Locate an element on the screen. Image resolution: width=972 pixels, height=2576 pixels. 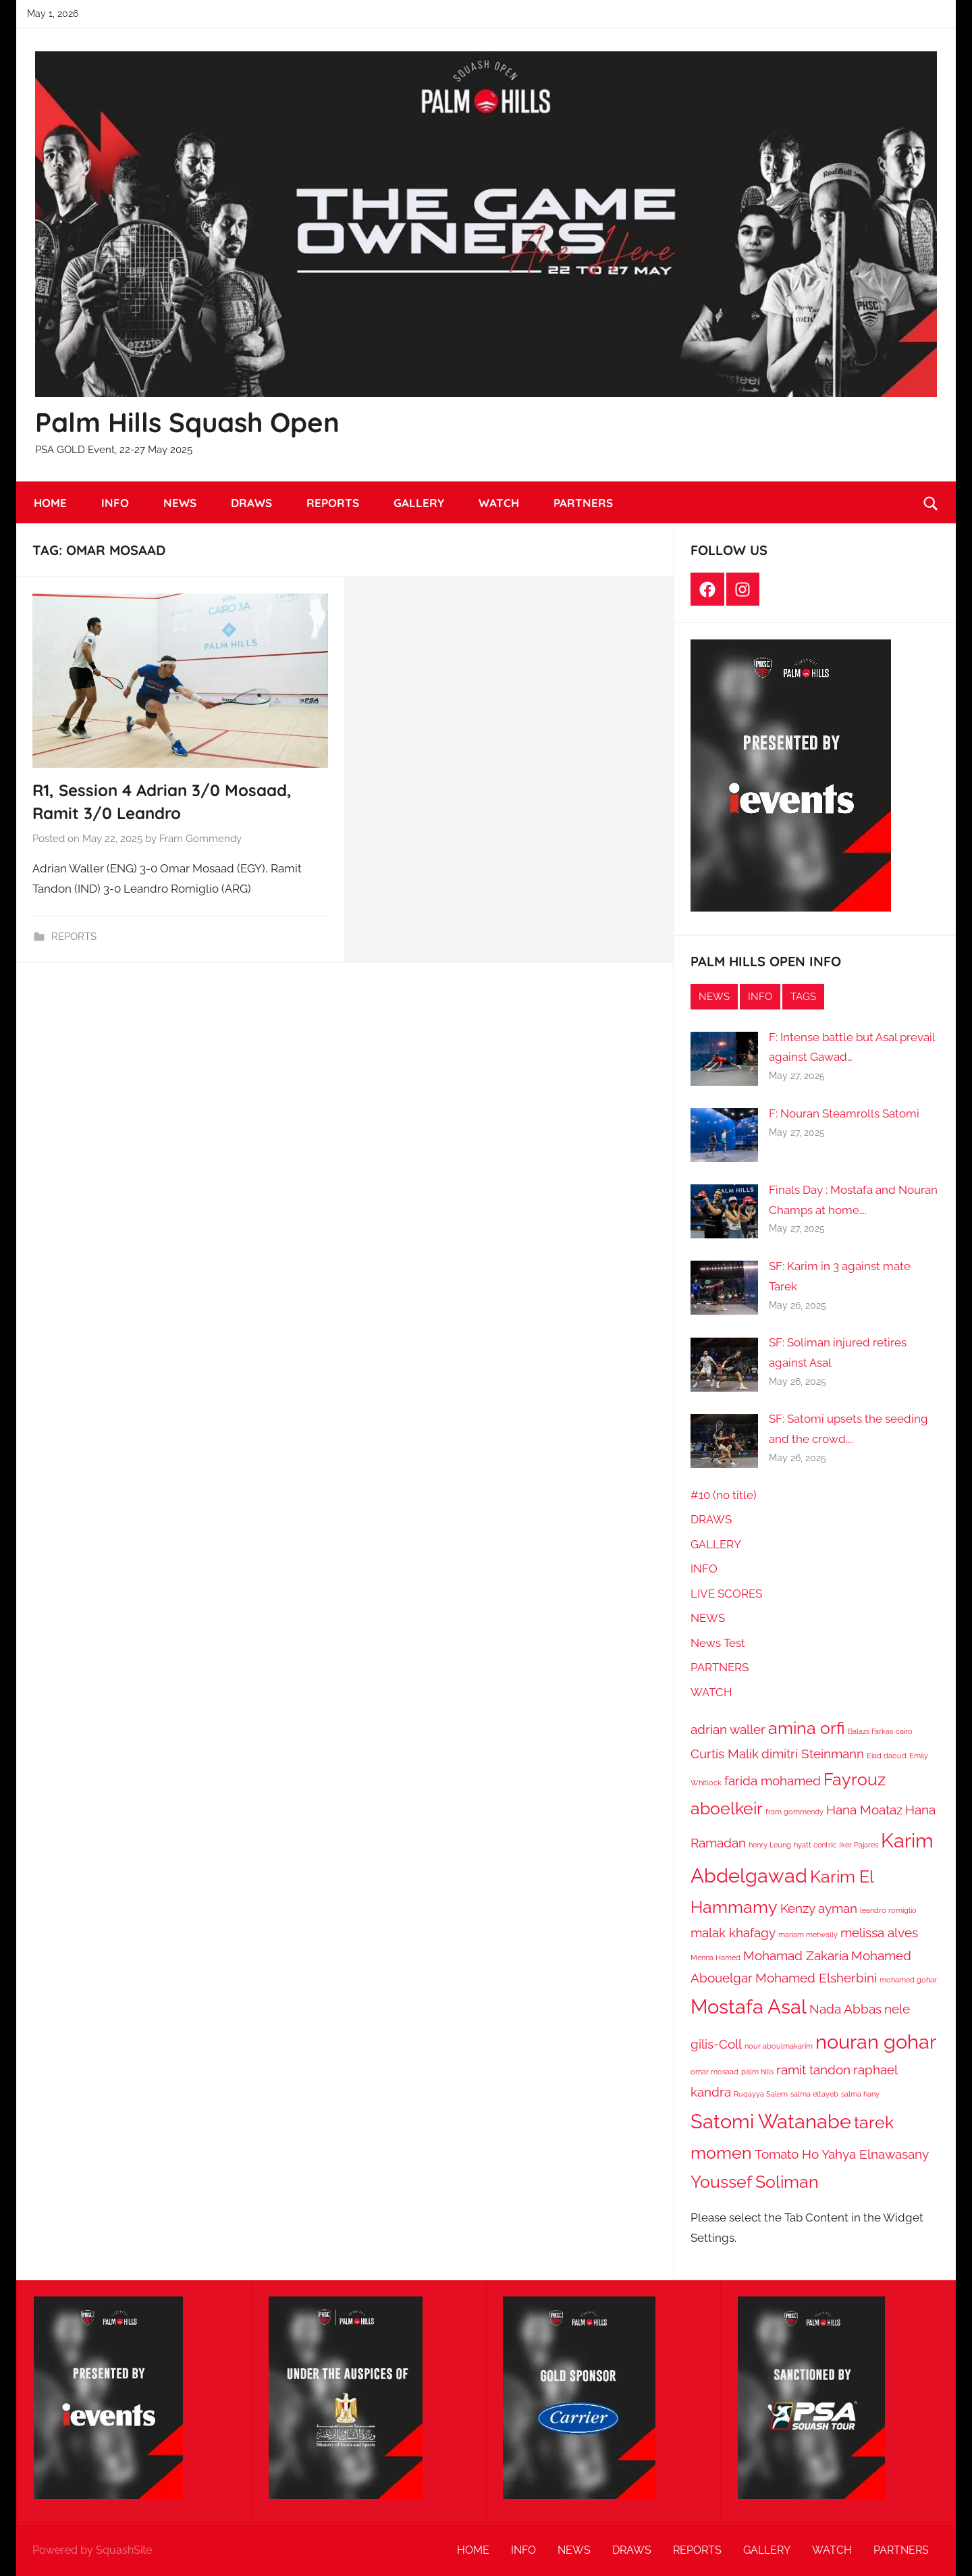
News Test is located at coordinates (718, 1643).